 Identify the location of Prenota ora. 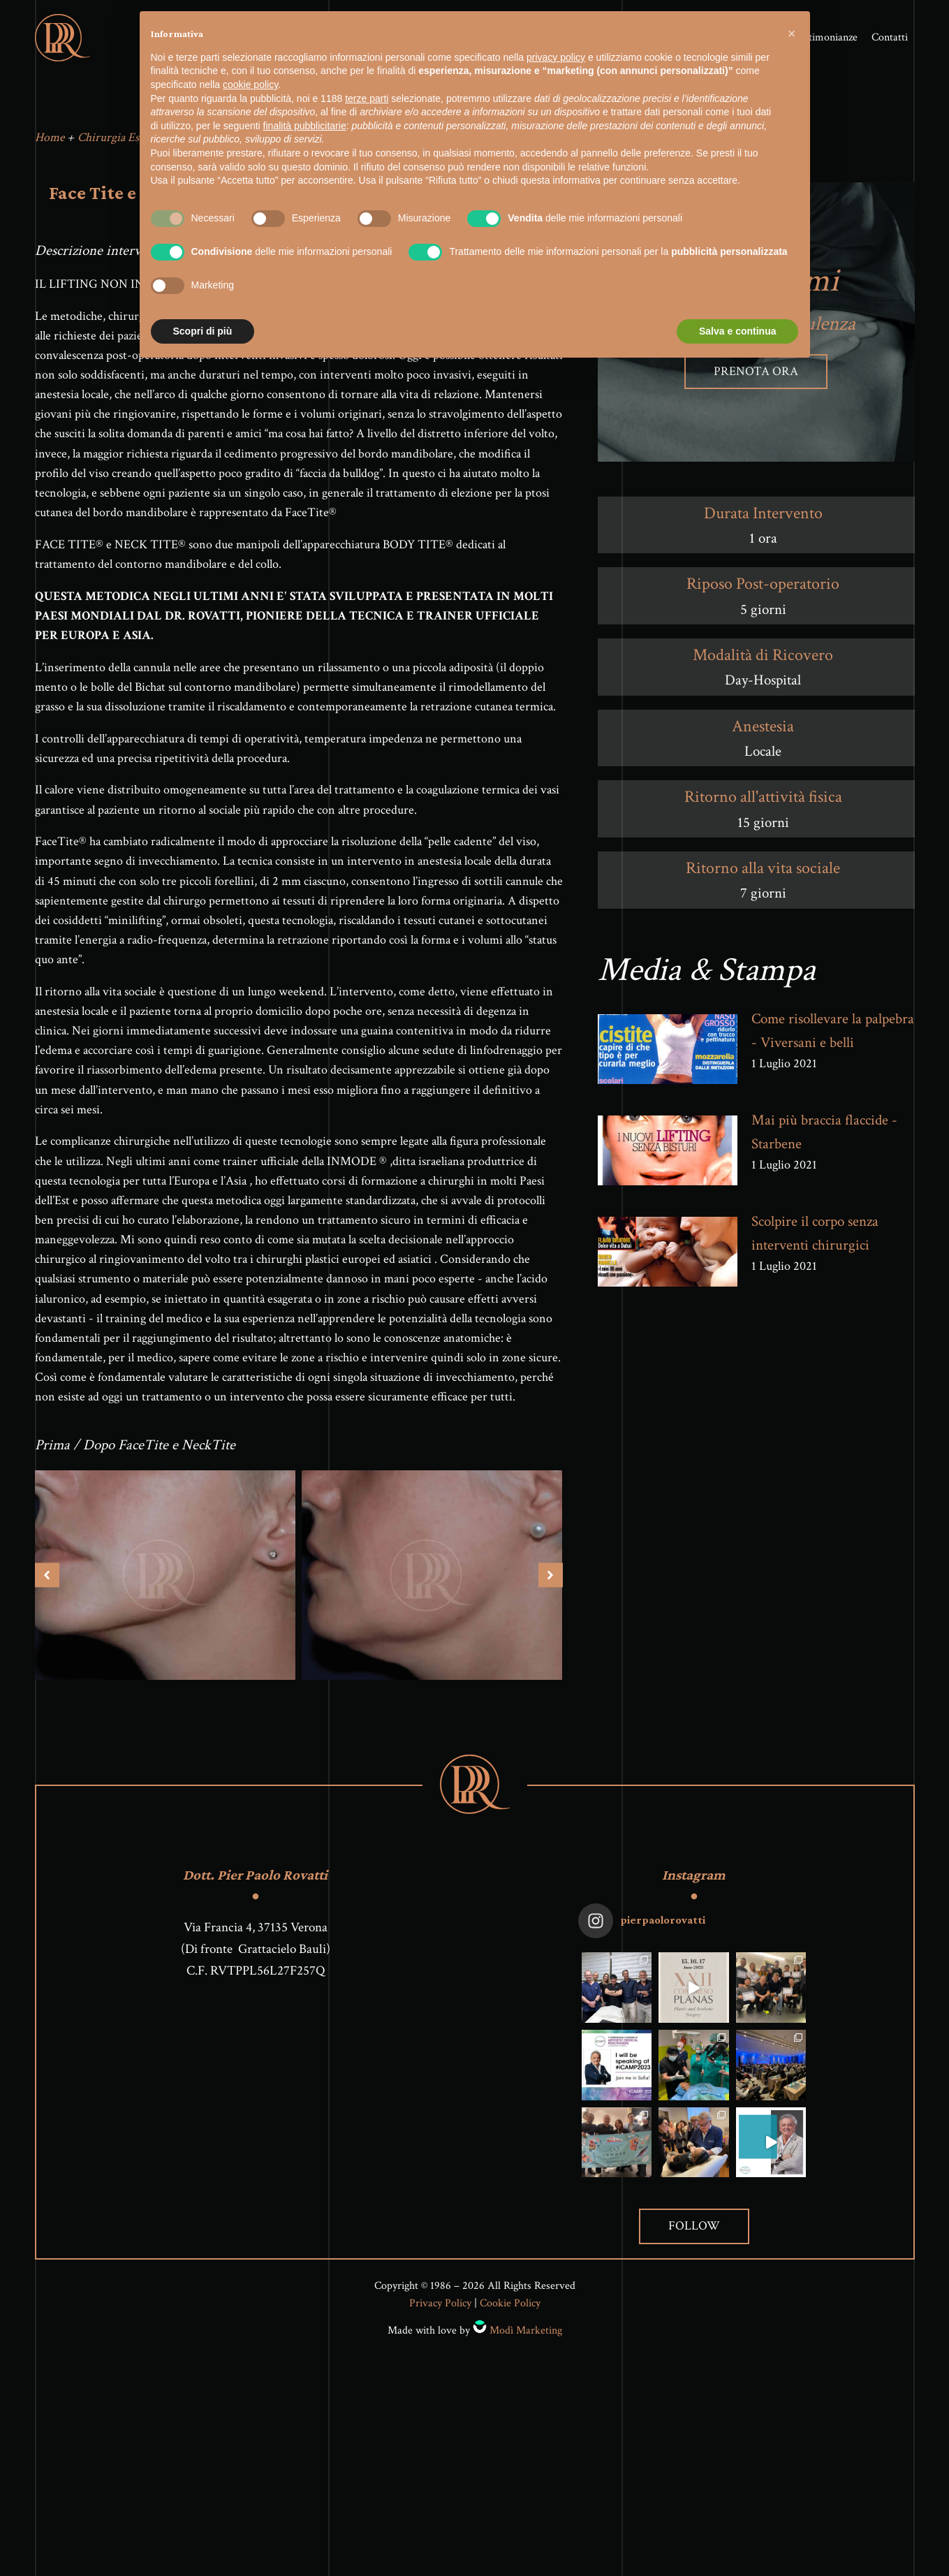
(756, 383).